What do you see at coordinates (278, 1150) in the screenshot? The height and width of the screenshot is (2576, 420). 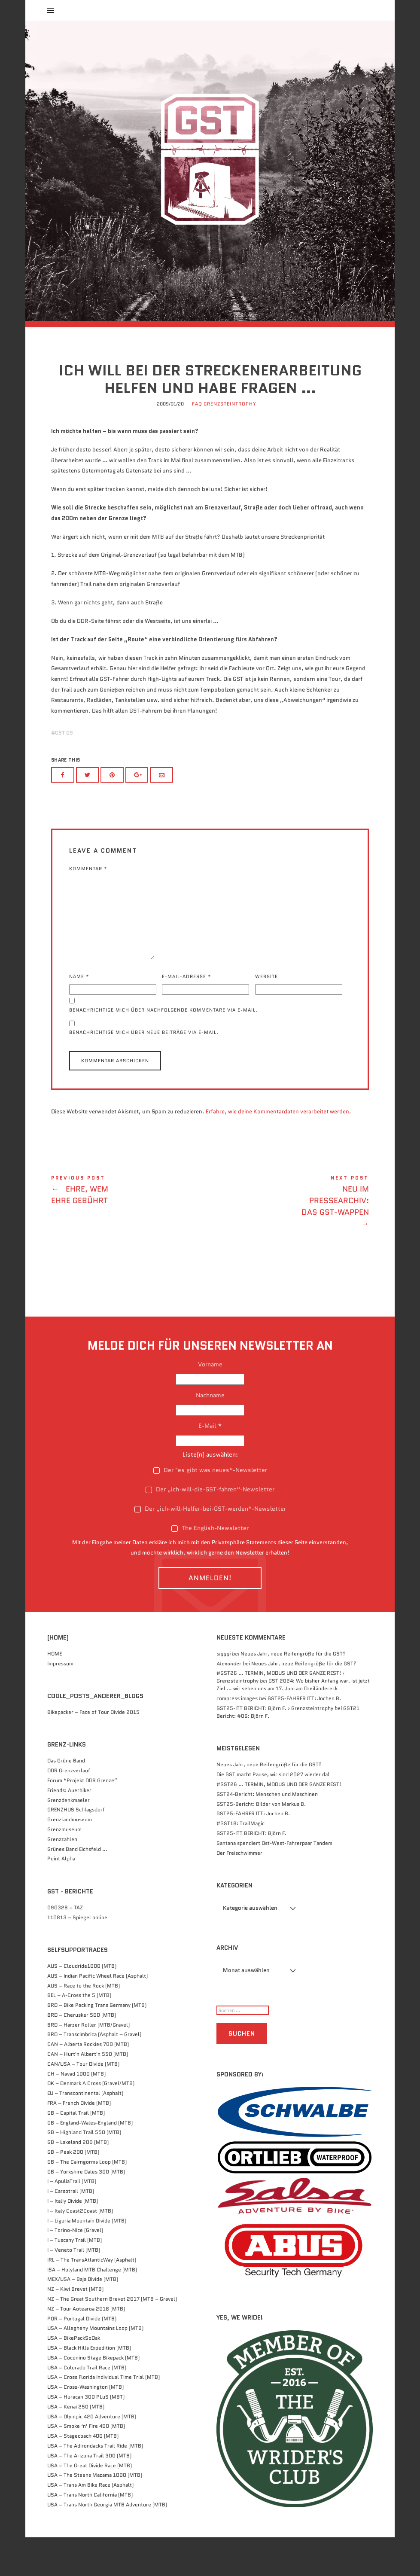 I see `Erfahre, wie deine Kommentardaten verarbeitet werden.` at bounding box center [278, 1150].